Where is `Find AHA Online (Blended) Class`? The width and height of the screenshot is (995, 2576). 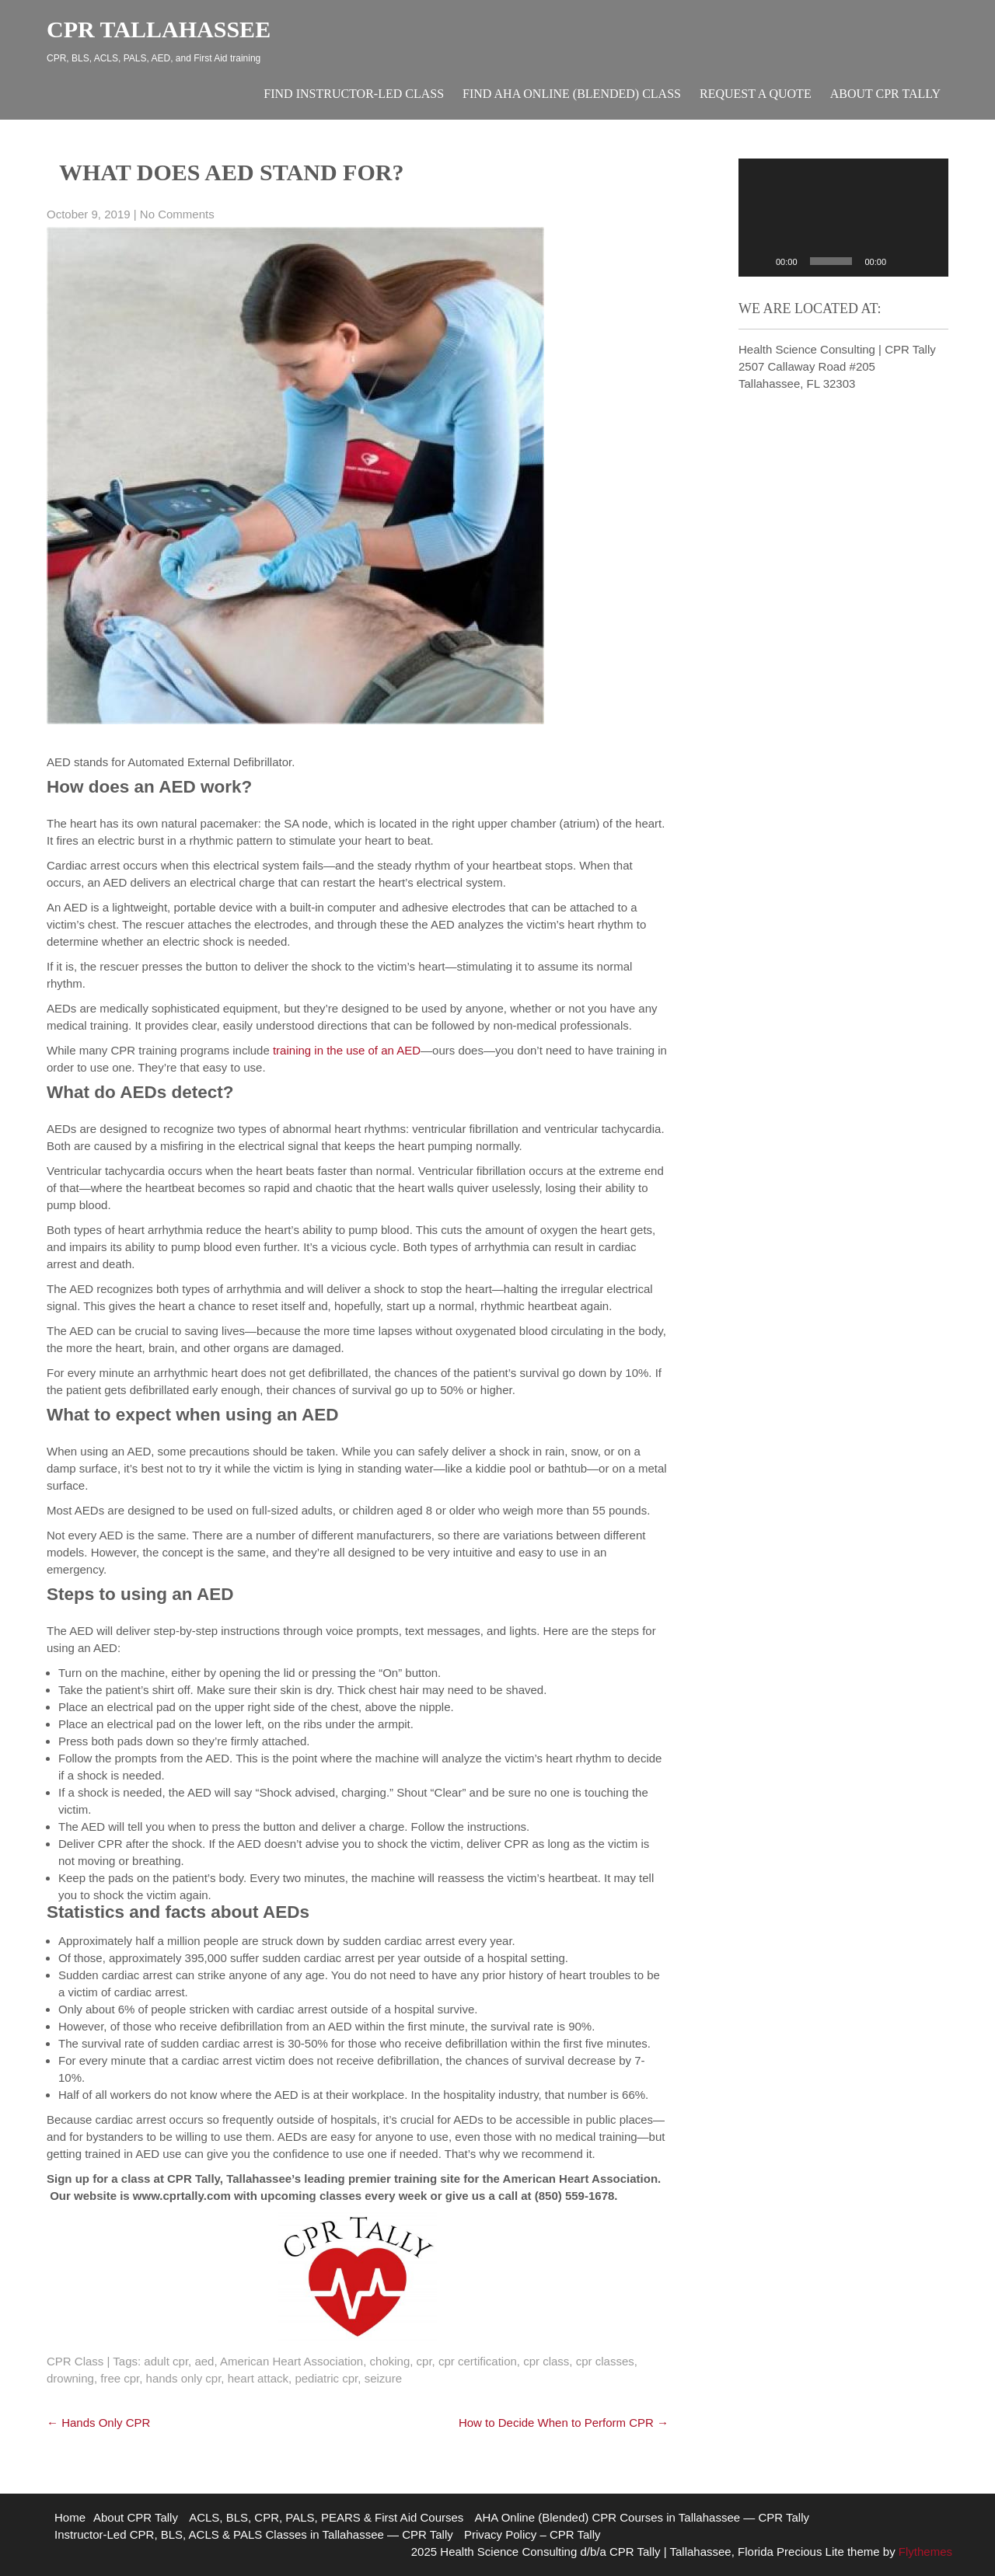
Find AHA Online (Blended) Class is located at coordinates (572, 93).